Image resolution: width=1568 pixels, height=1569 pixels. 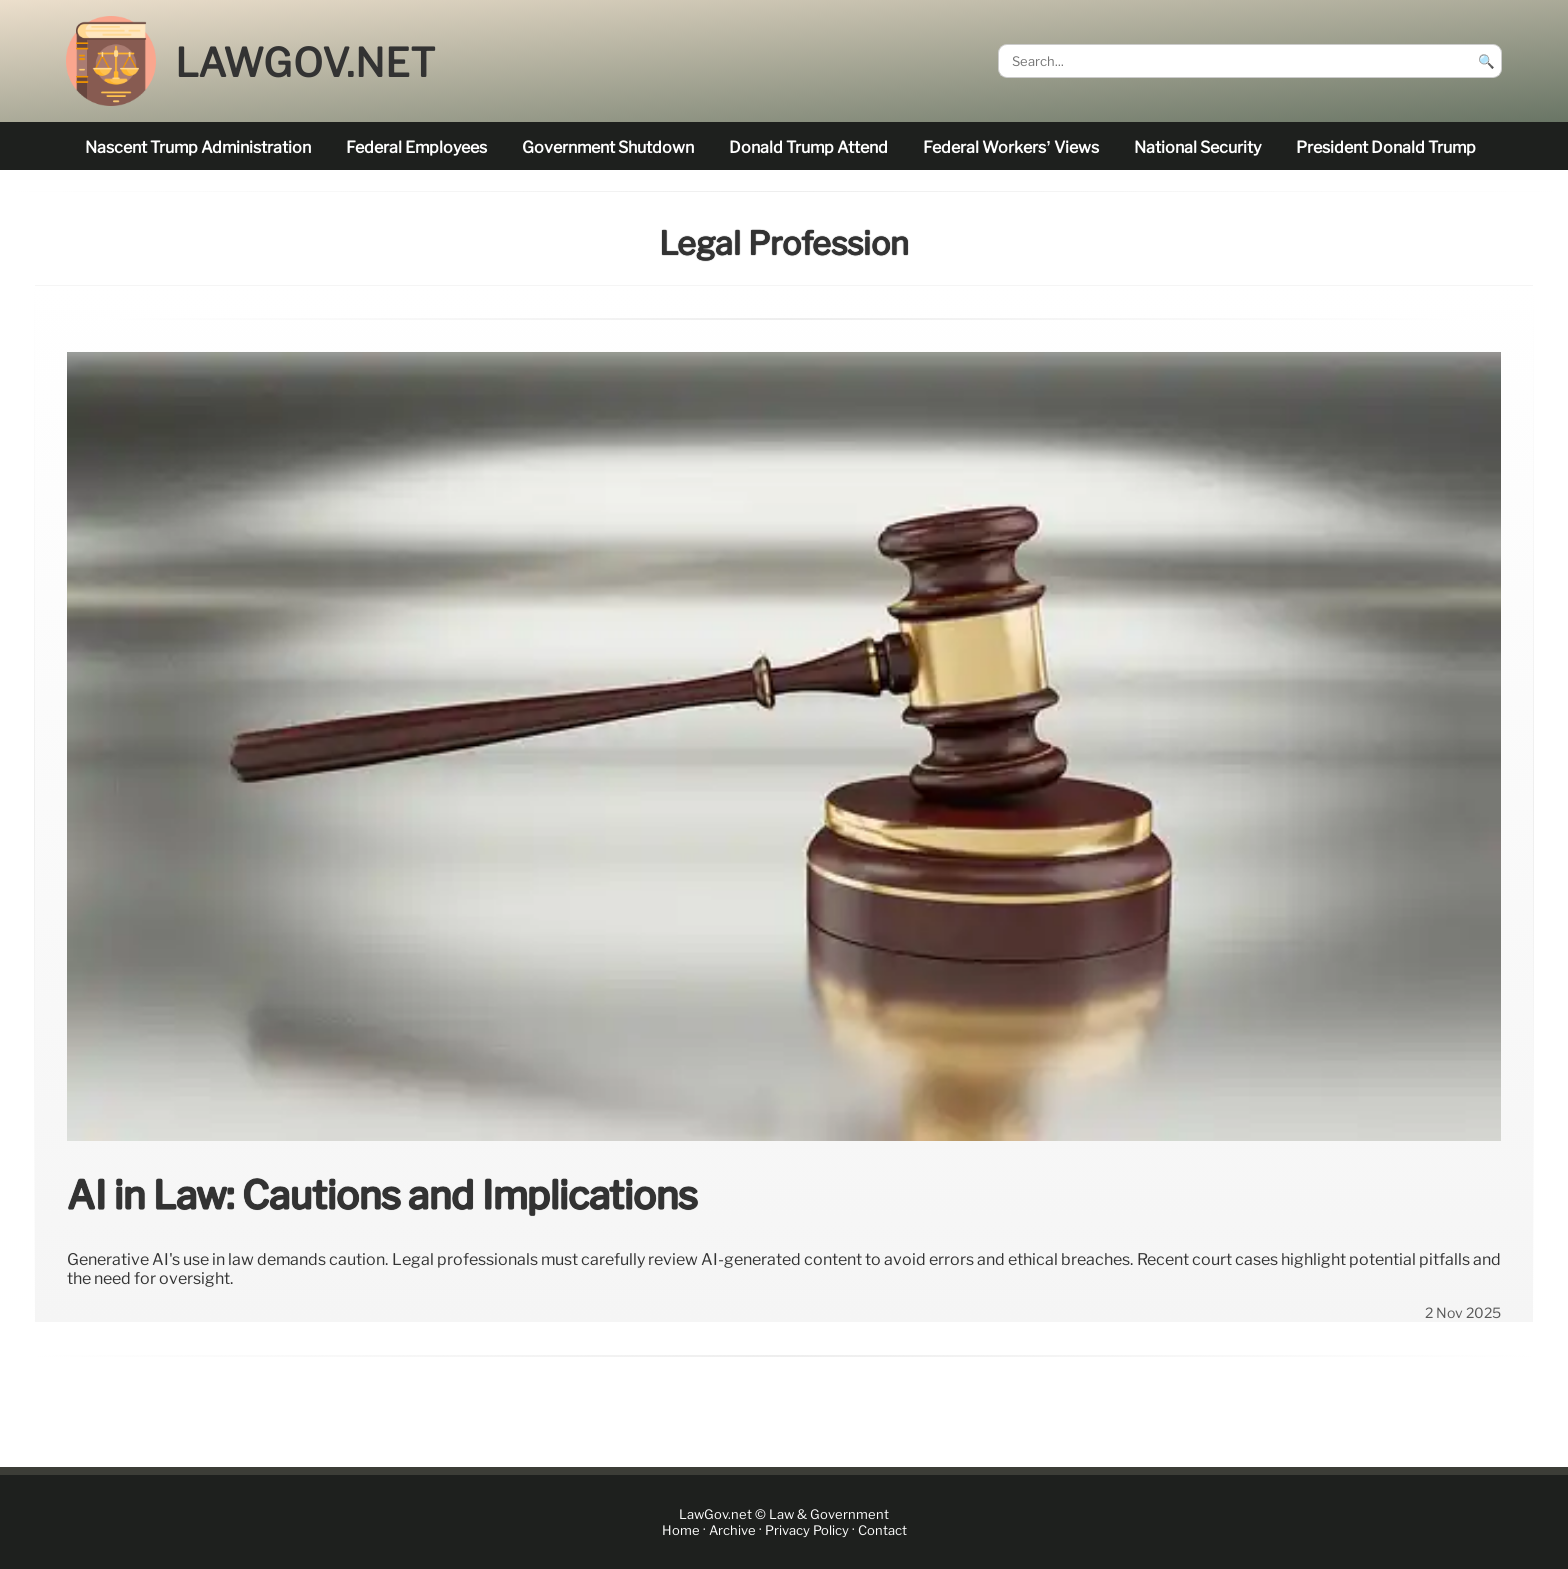 I want to click on Donald Trump attend, so click(x=808, y=147).